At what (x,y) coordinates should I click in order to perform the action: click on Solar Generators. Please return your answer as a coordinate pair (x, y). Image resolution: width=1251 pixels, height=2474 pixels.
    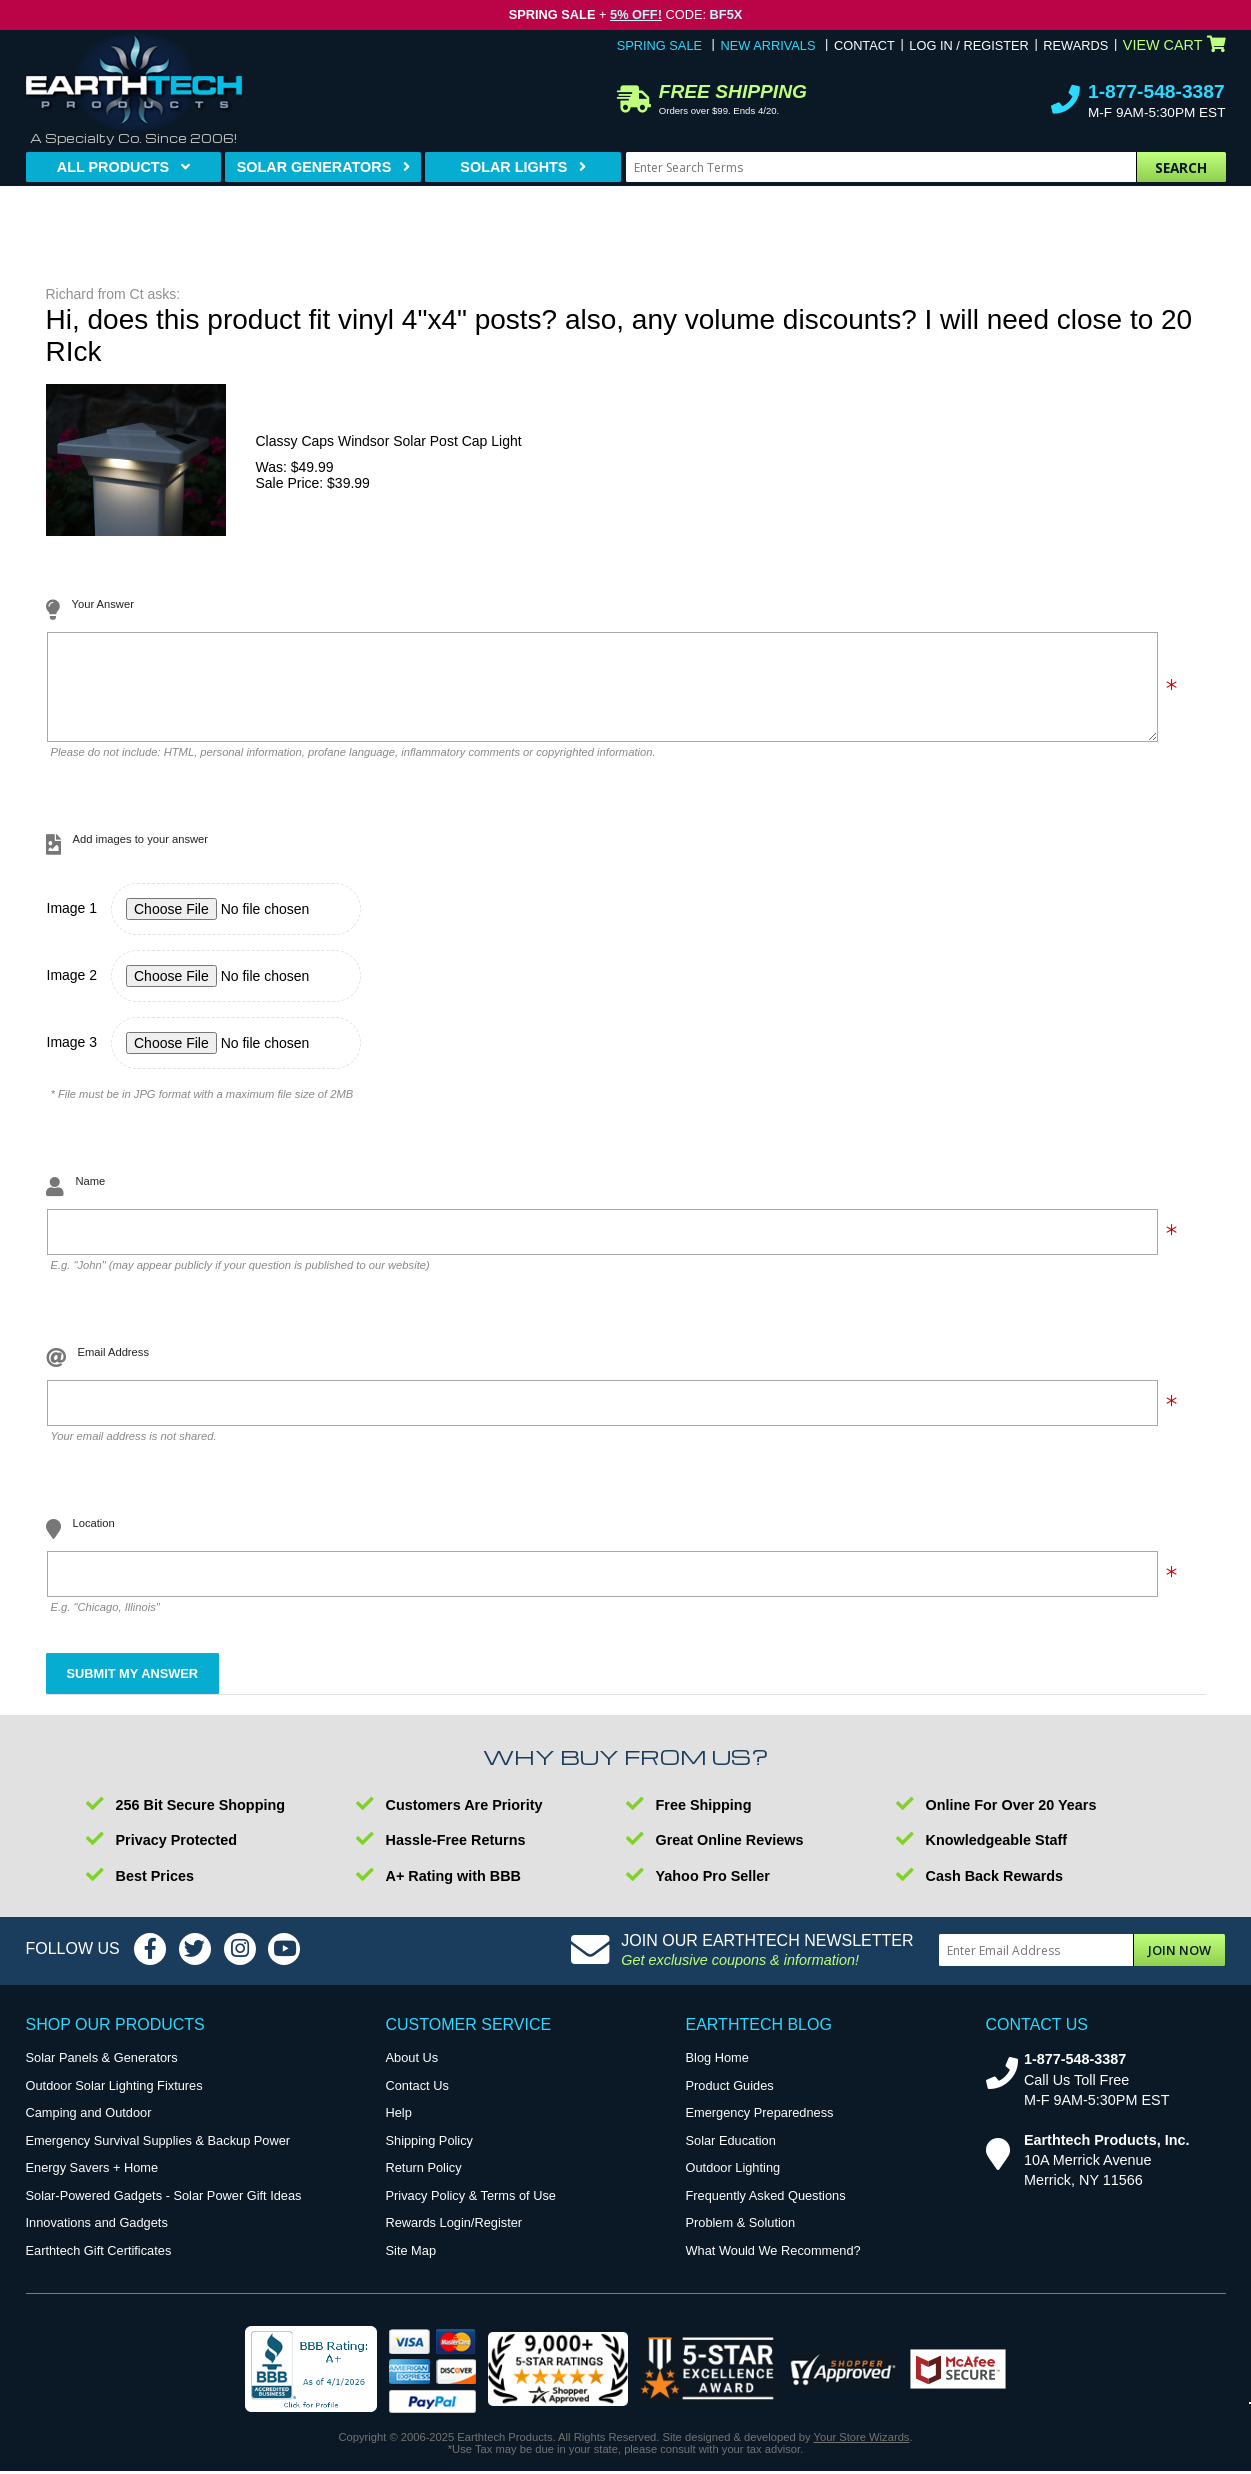
    Looking at the image, I should click on (314, 167).